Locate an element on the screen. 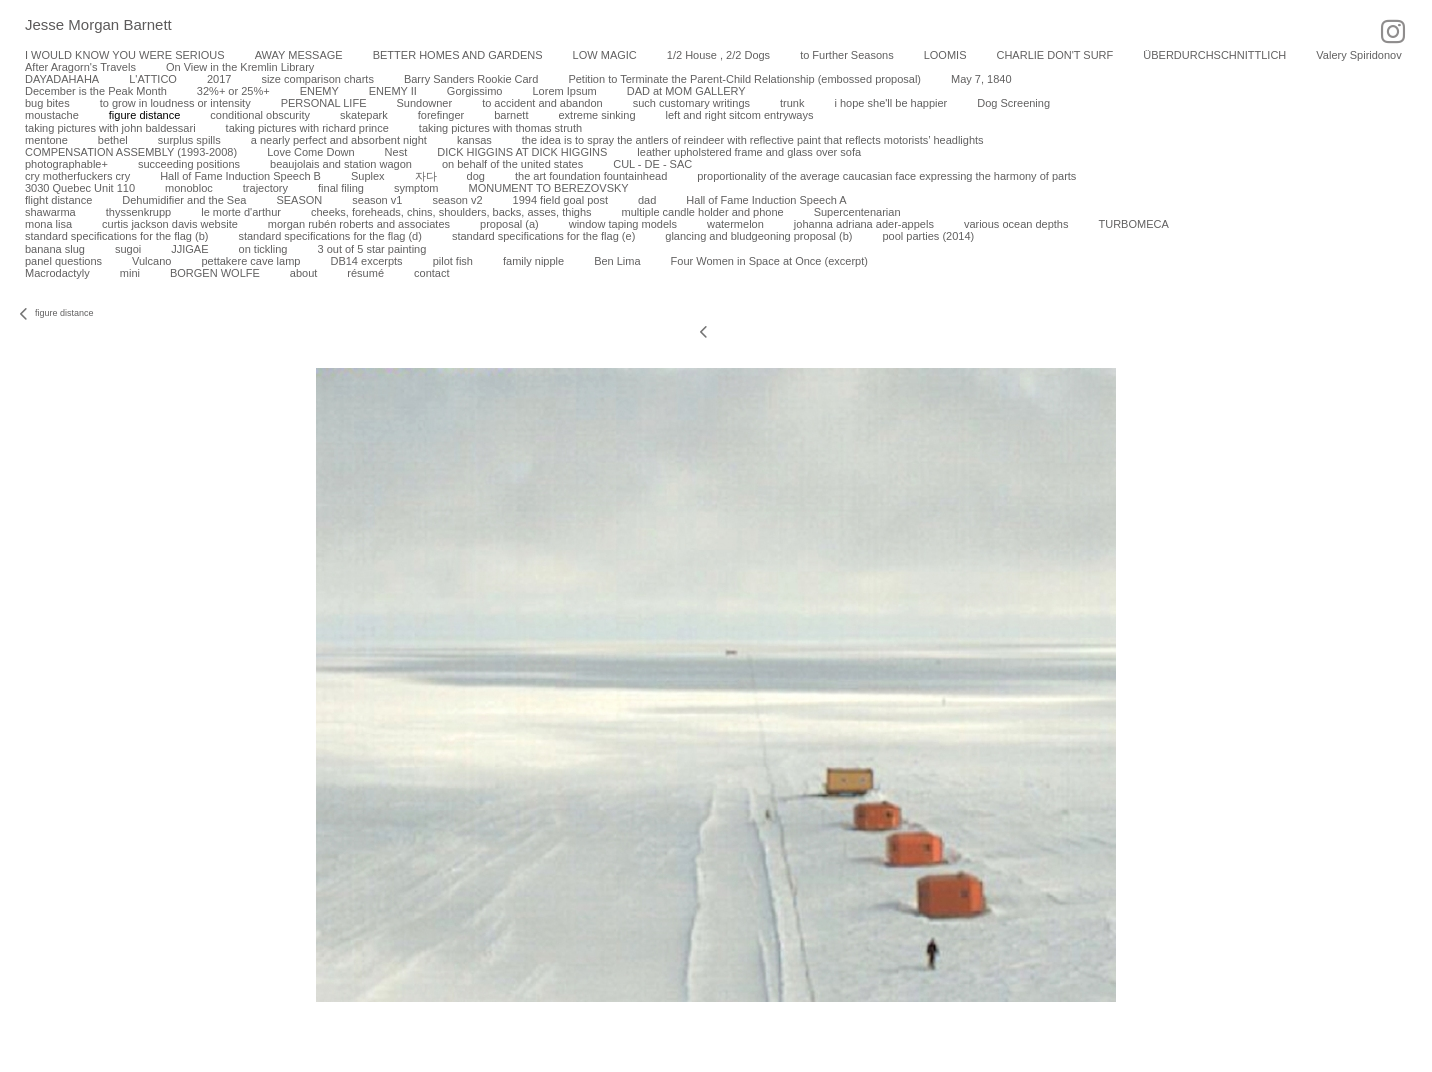  Dog Screening is located at coordinates (1013, 103).